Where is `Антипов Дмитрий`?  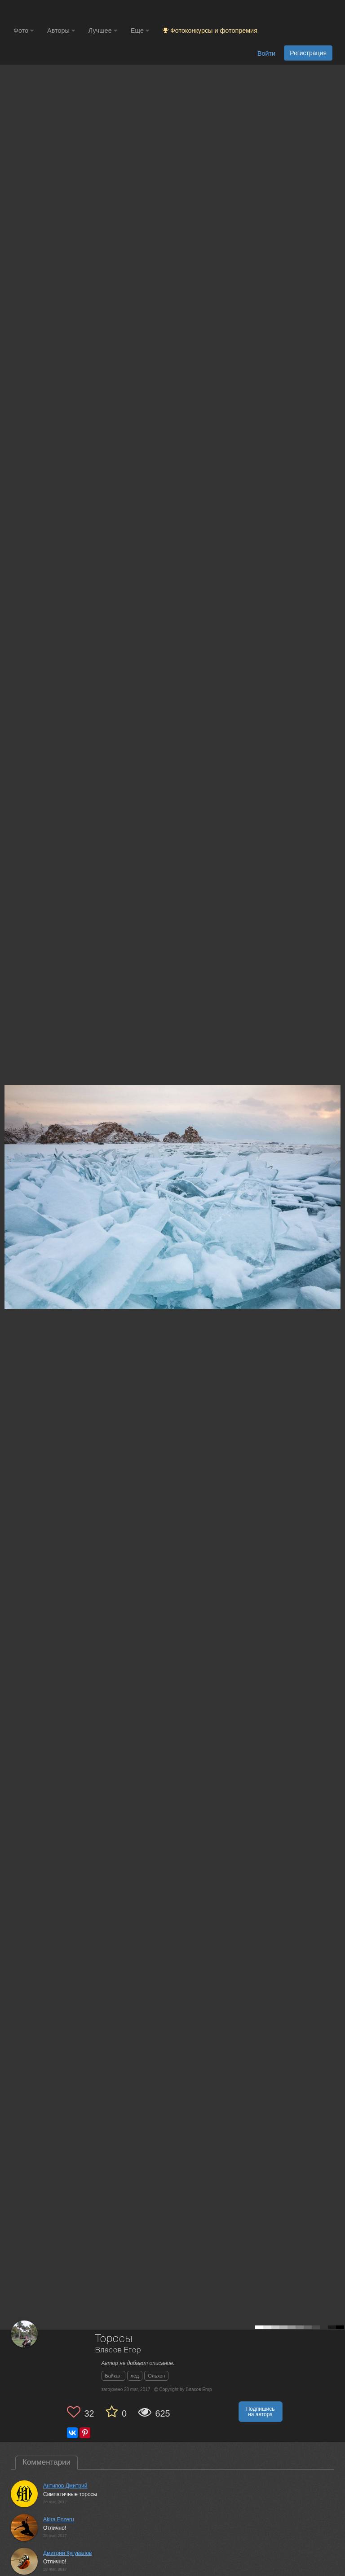 Антипов Дмитрий is located at coordinates (65, 2486).